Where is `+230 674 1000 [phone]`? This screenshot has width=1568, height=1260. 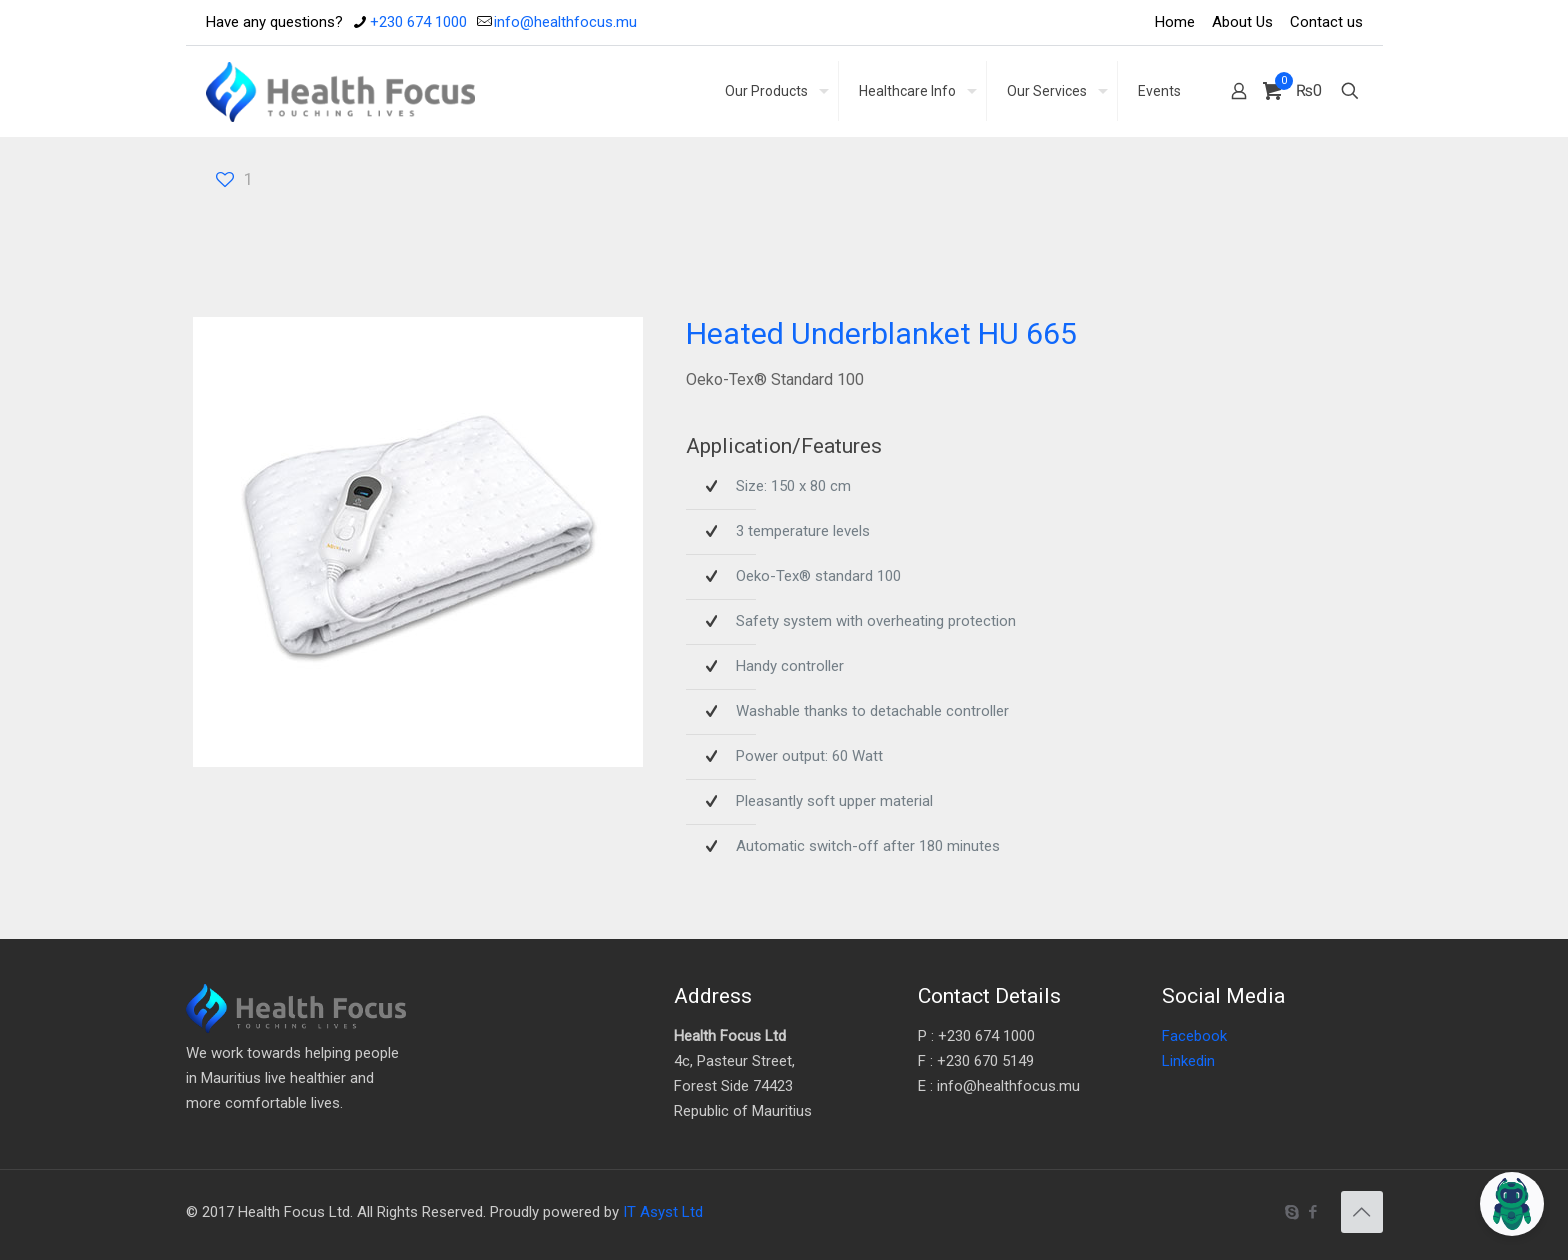 +230 674 1000 [phone] is located at coordinates (418, 22).